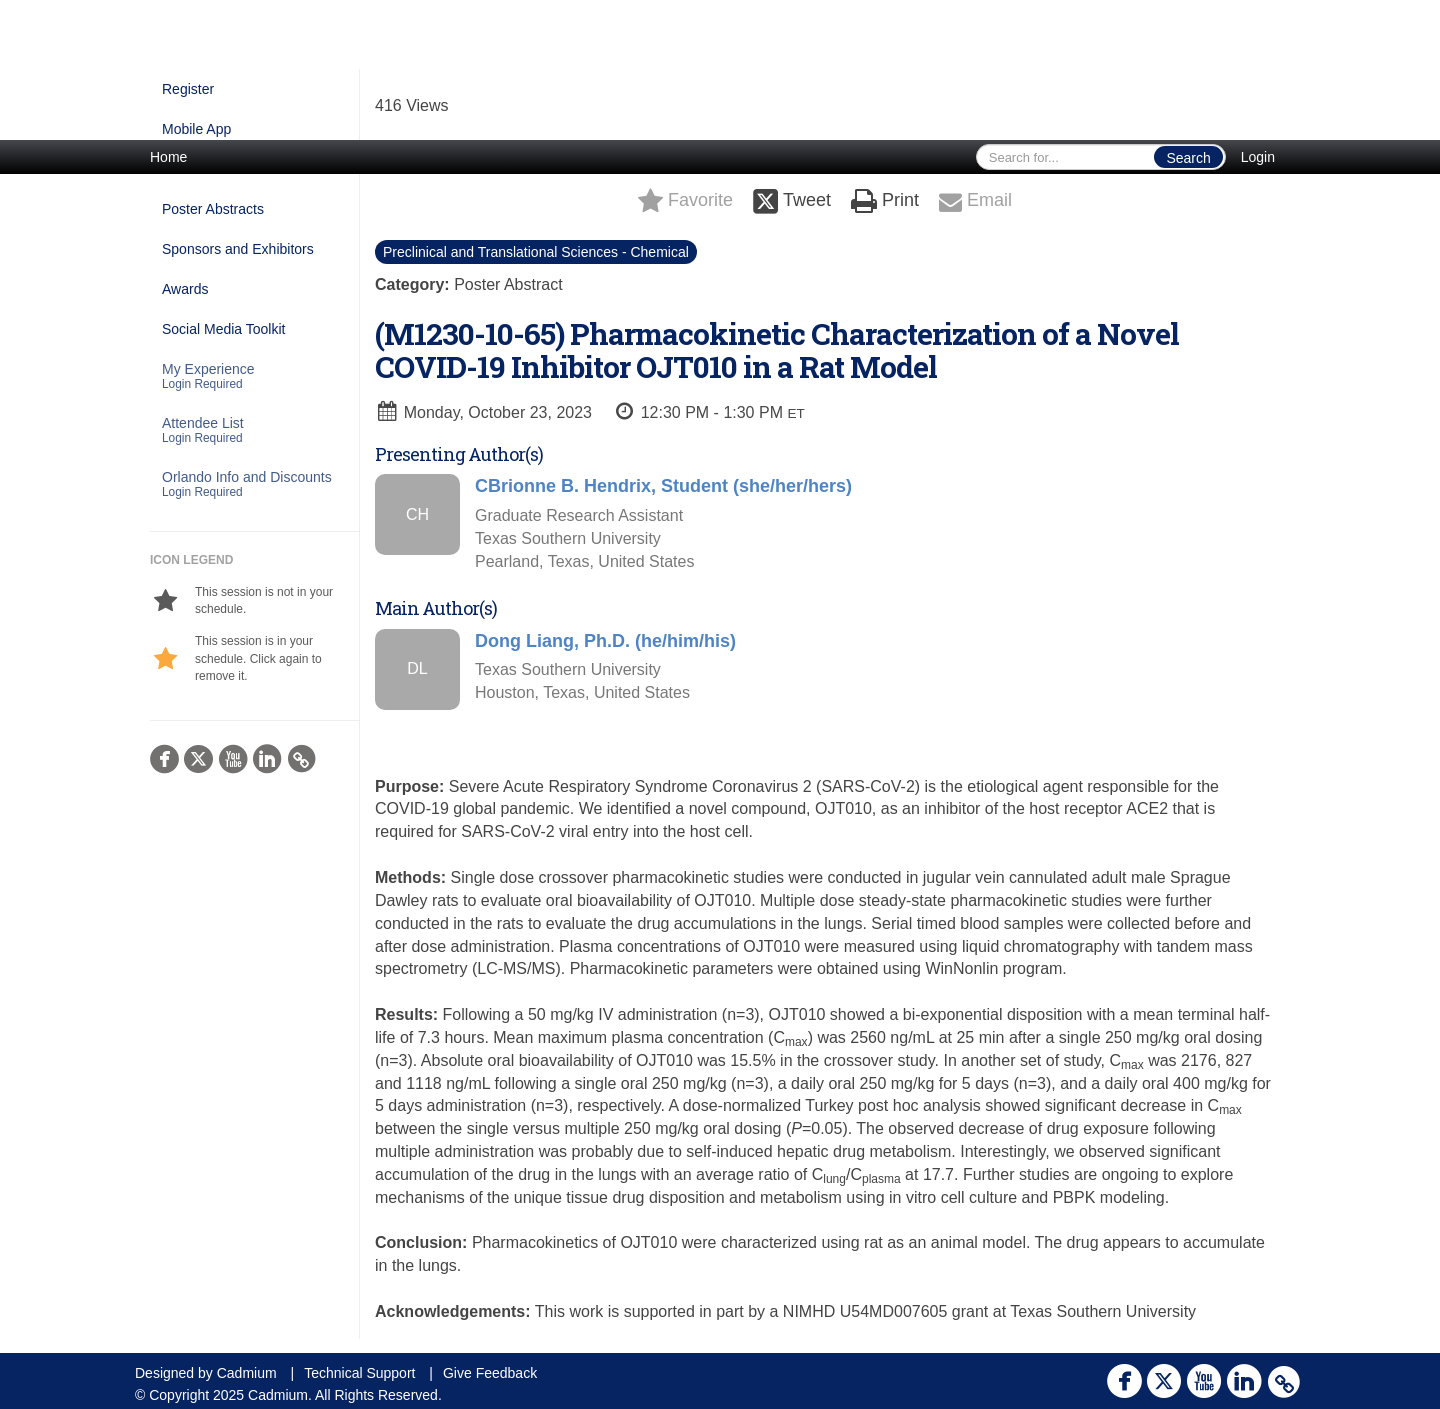  Describe the element at coordinates (247, 1373) in the screenshot. I see `Cadmium` at that location.